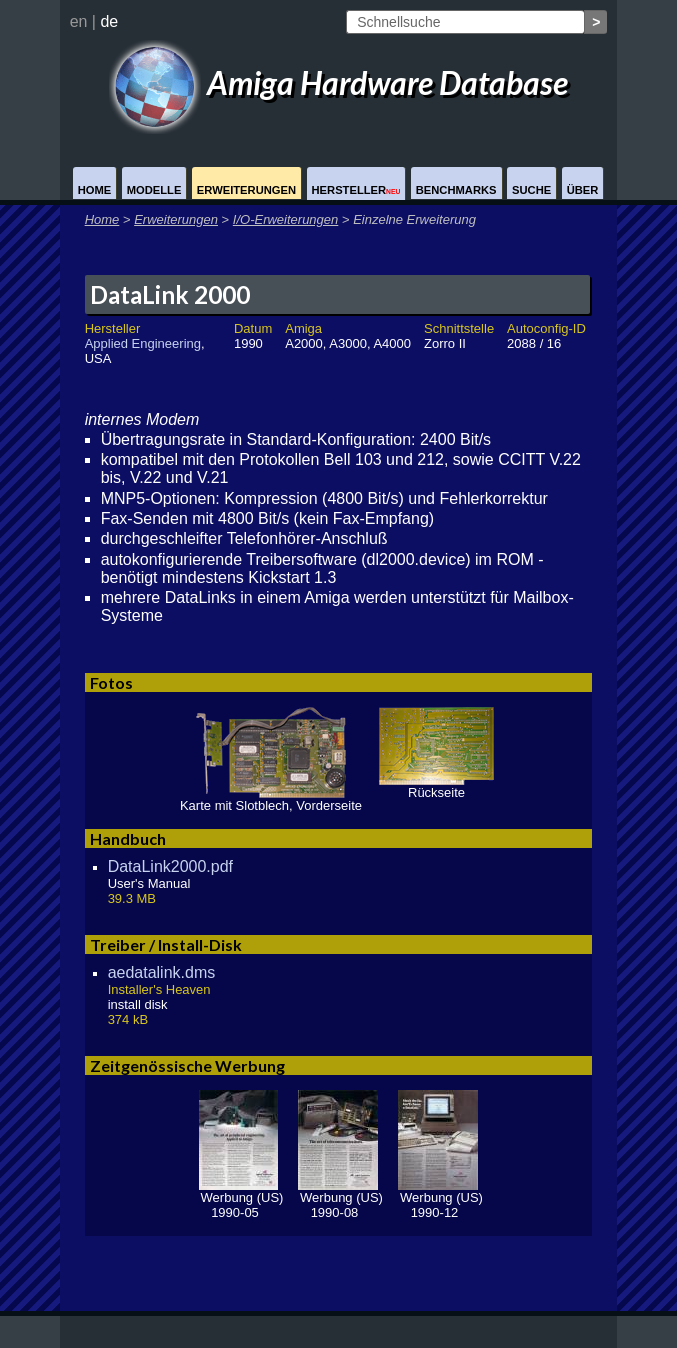 This screenshot has height=1348, width=677. Describe the element at coordinates (187, 1065) in the screenshot. I see `Zeitgenössische Werbung` at that location.